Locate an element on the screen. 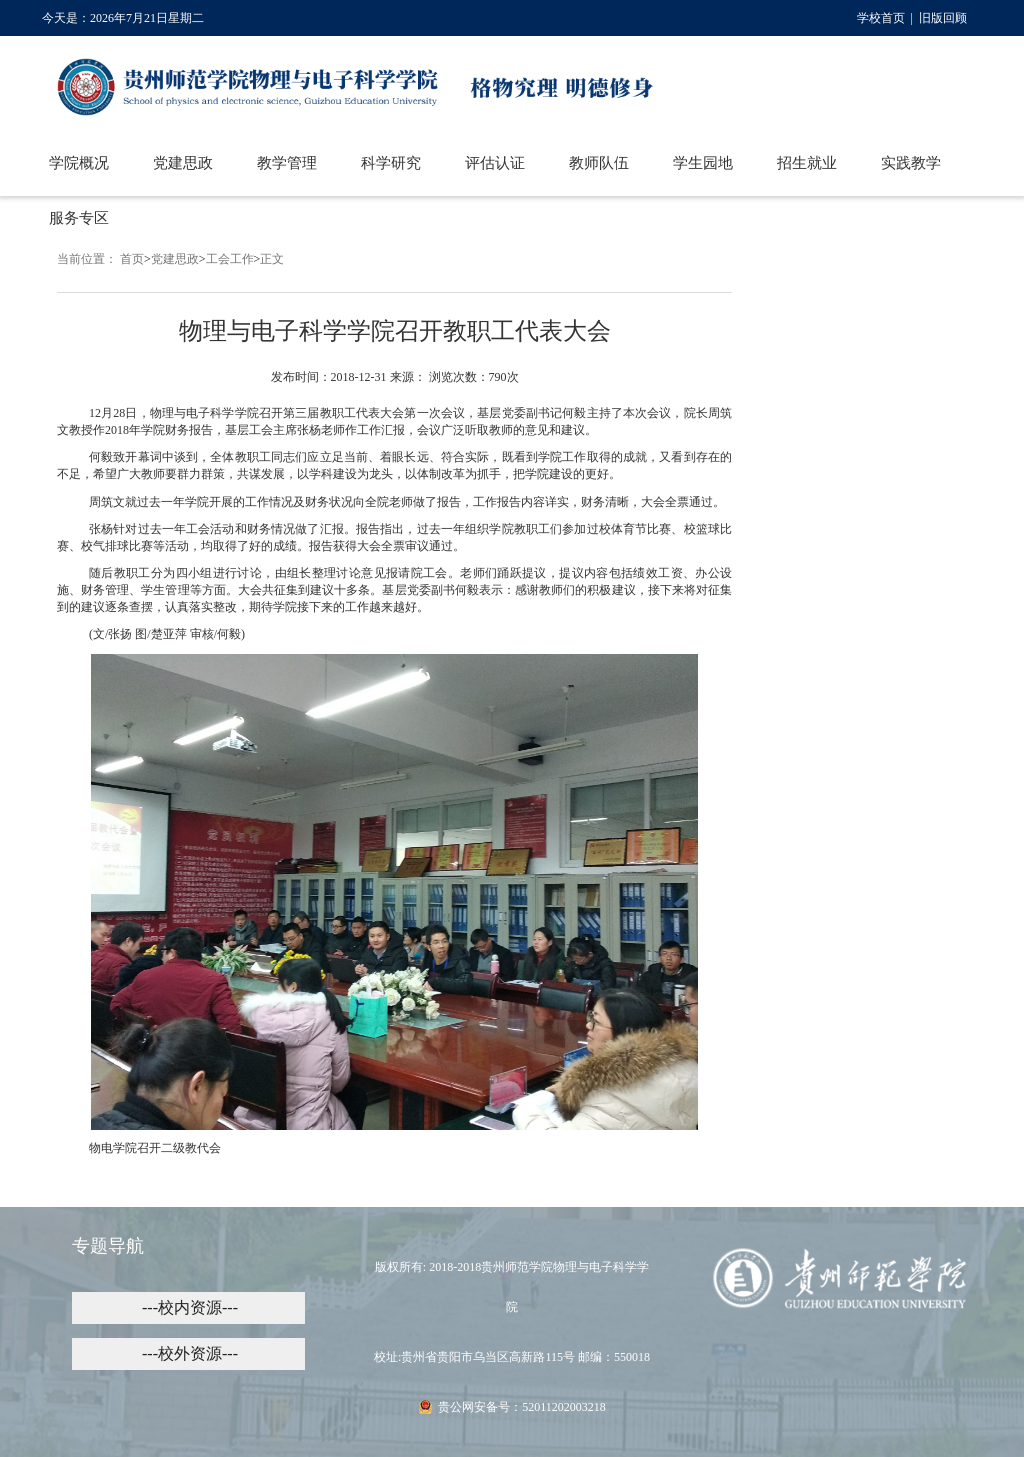 This screenshot has height=1457, width=1024. 实践教学 is located at coordinates (911, 163).